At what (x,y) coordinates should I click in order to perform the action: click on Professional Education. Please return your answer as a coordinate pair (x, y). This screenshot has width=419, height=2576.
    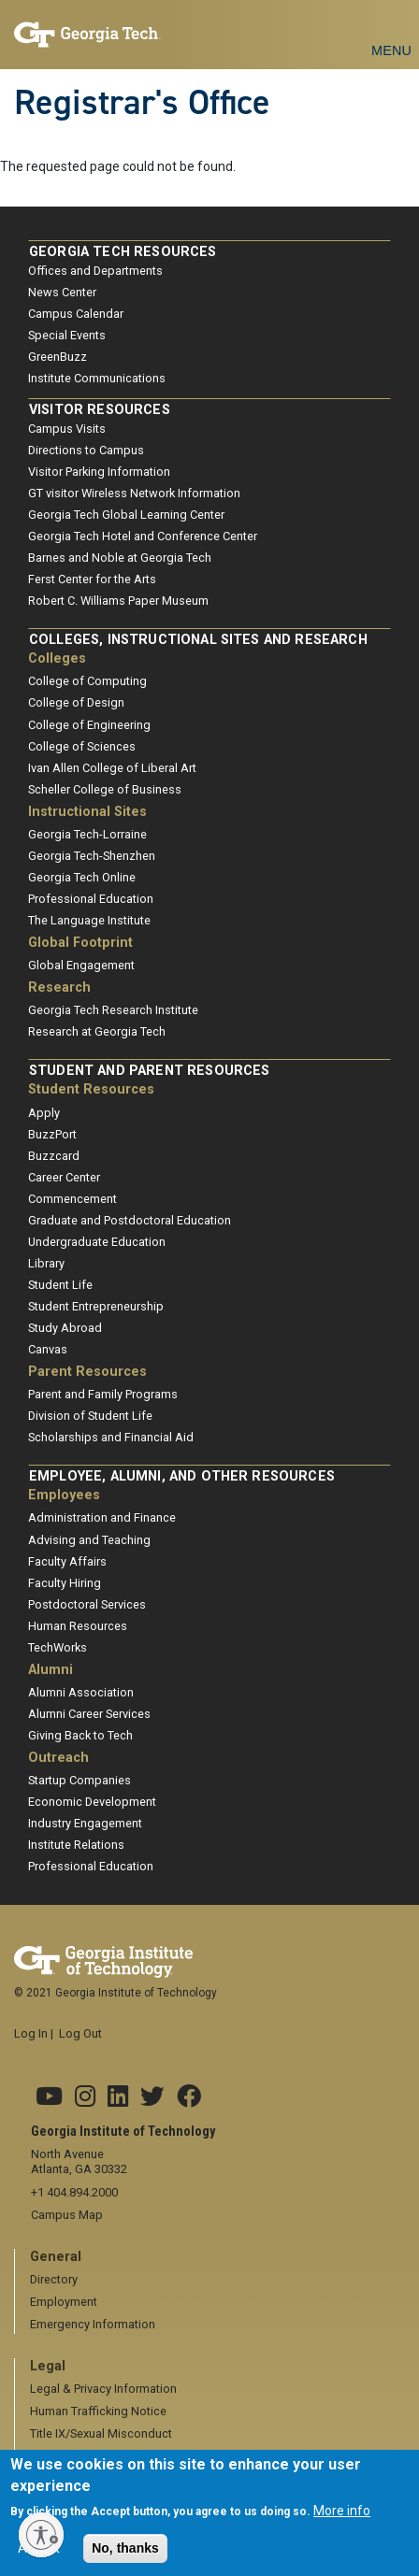
    Looking at the image, I should click on (90, 899).